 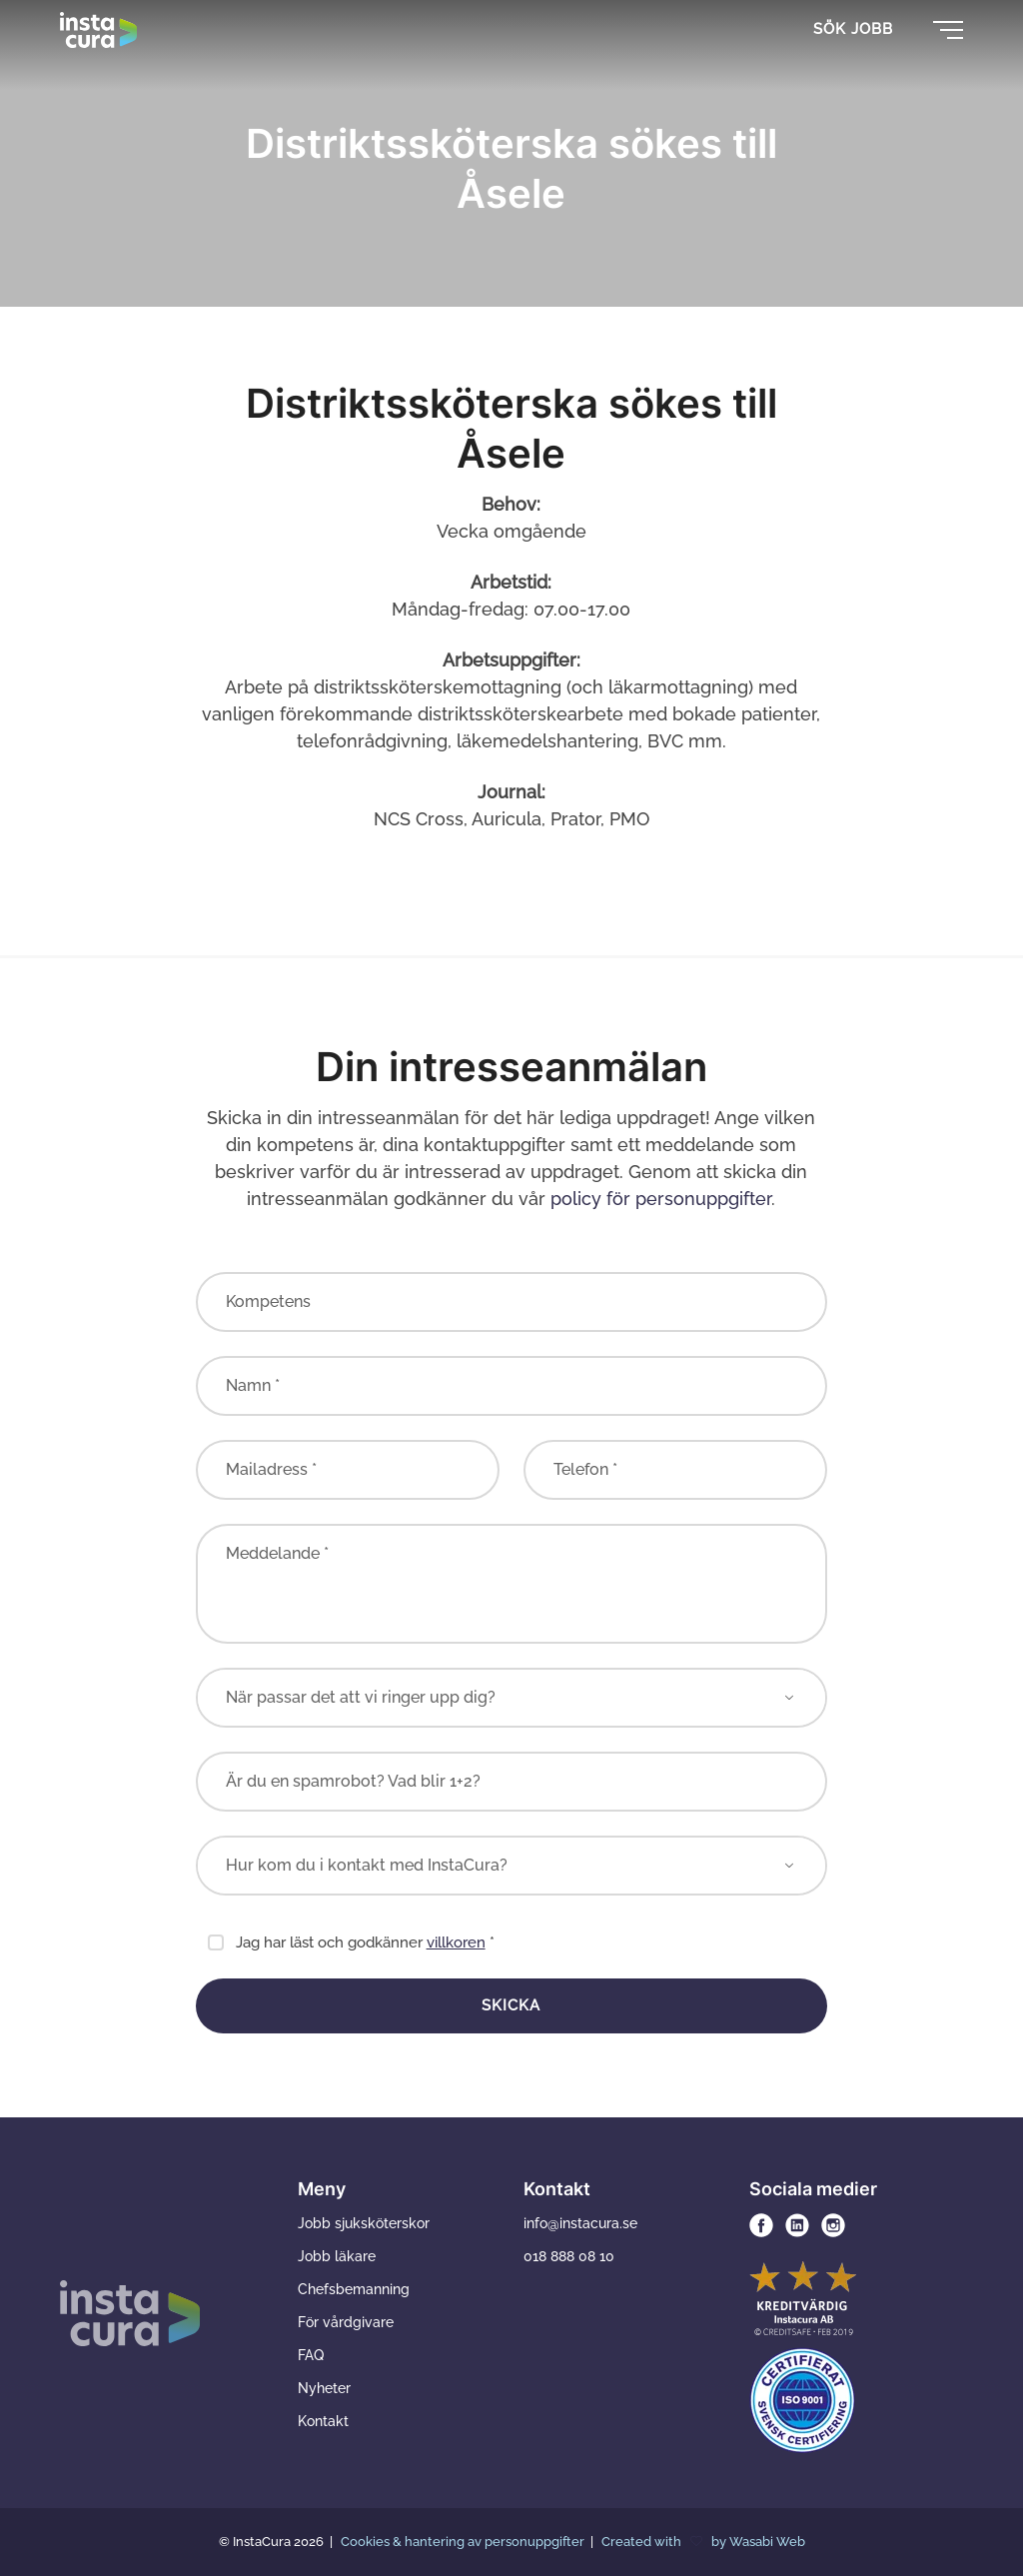 What do you see at coordinates (364, 2223) in the screenshot?
I see `Jobb sjuksköterskor` at bounding box center [364, 2223].